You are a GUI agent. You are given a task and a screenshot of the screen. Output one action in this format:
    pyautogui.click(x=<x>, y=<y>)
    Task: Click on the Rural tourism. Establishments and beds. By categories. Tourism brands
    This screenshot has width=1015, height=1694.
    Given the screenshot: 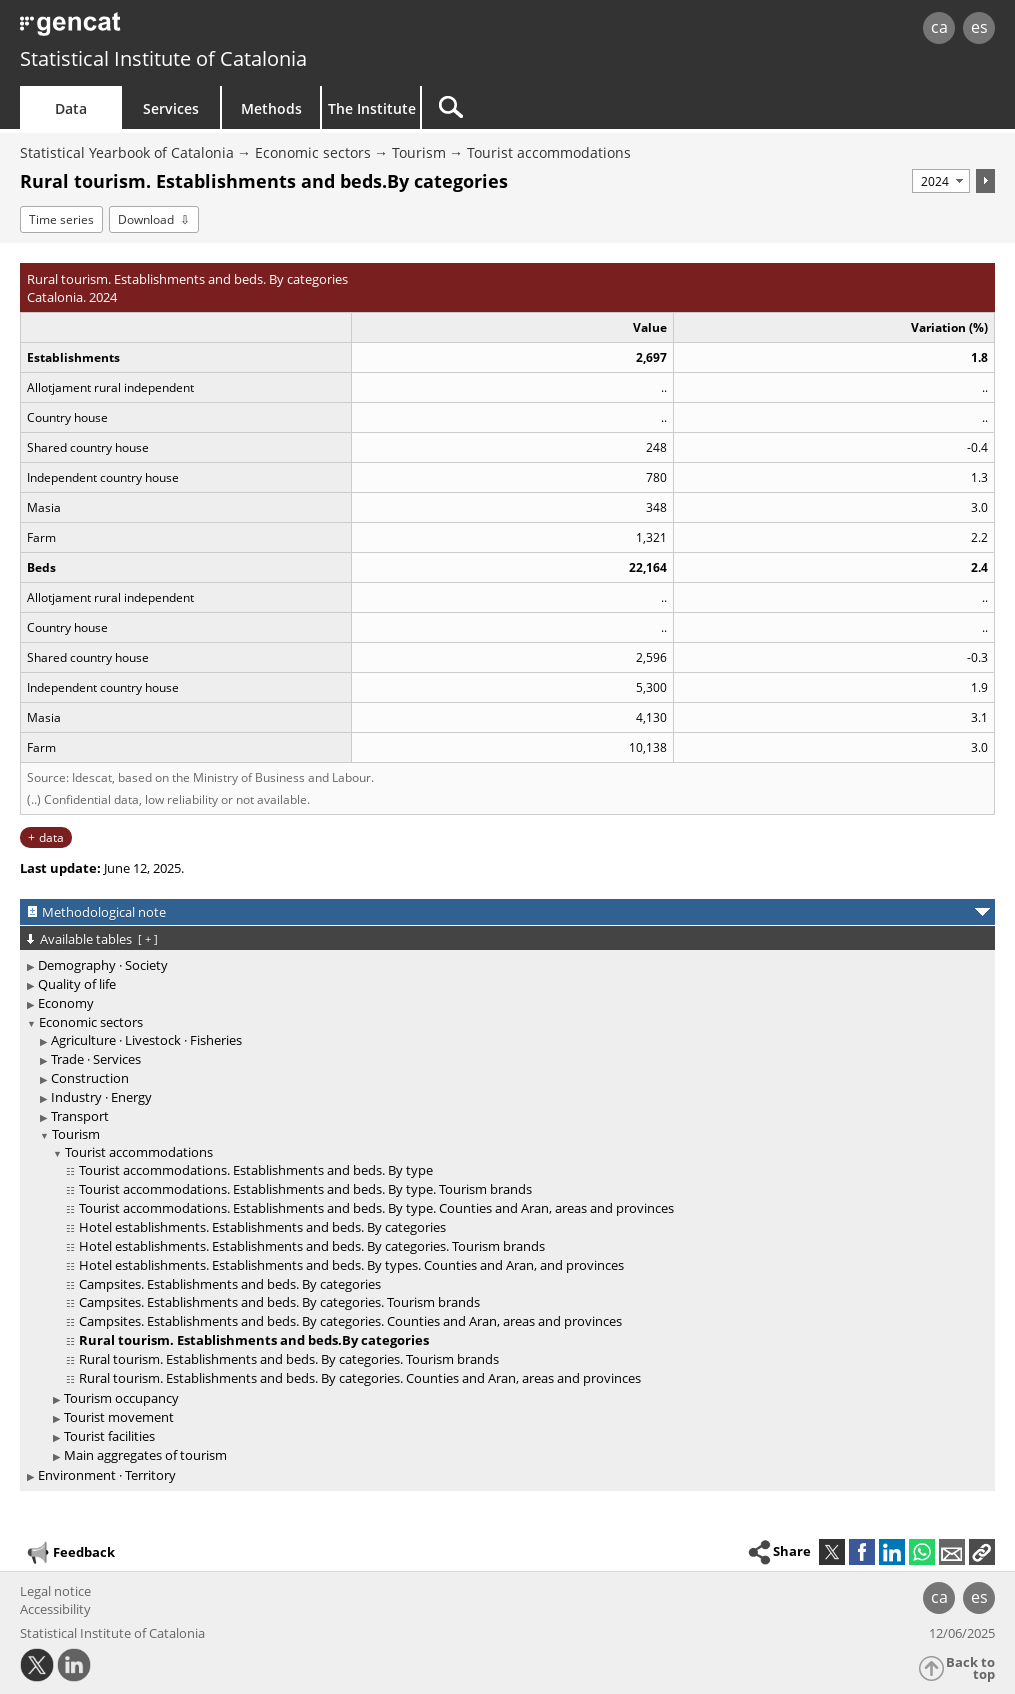 What is the action you would take?
    pyautogui.click(x=289, y=1359)
    